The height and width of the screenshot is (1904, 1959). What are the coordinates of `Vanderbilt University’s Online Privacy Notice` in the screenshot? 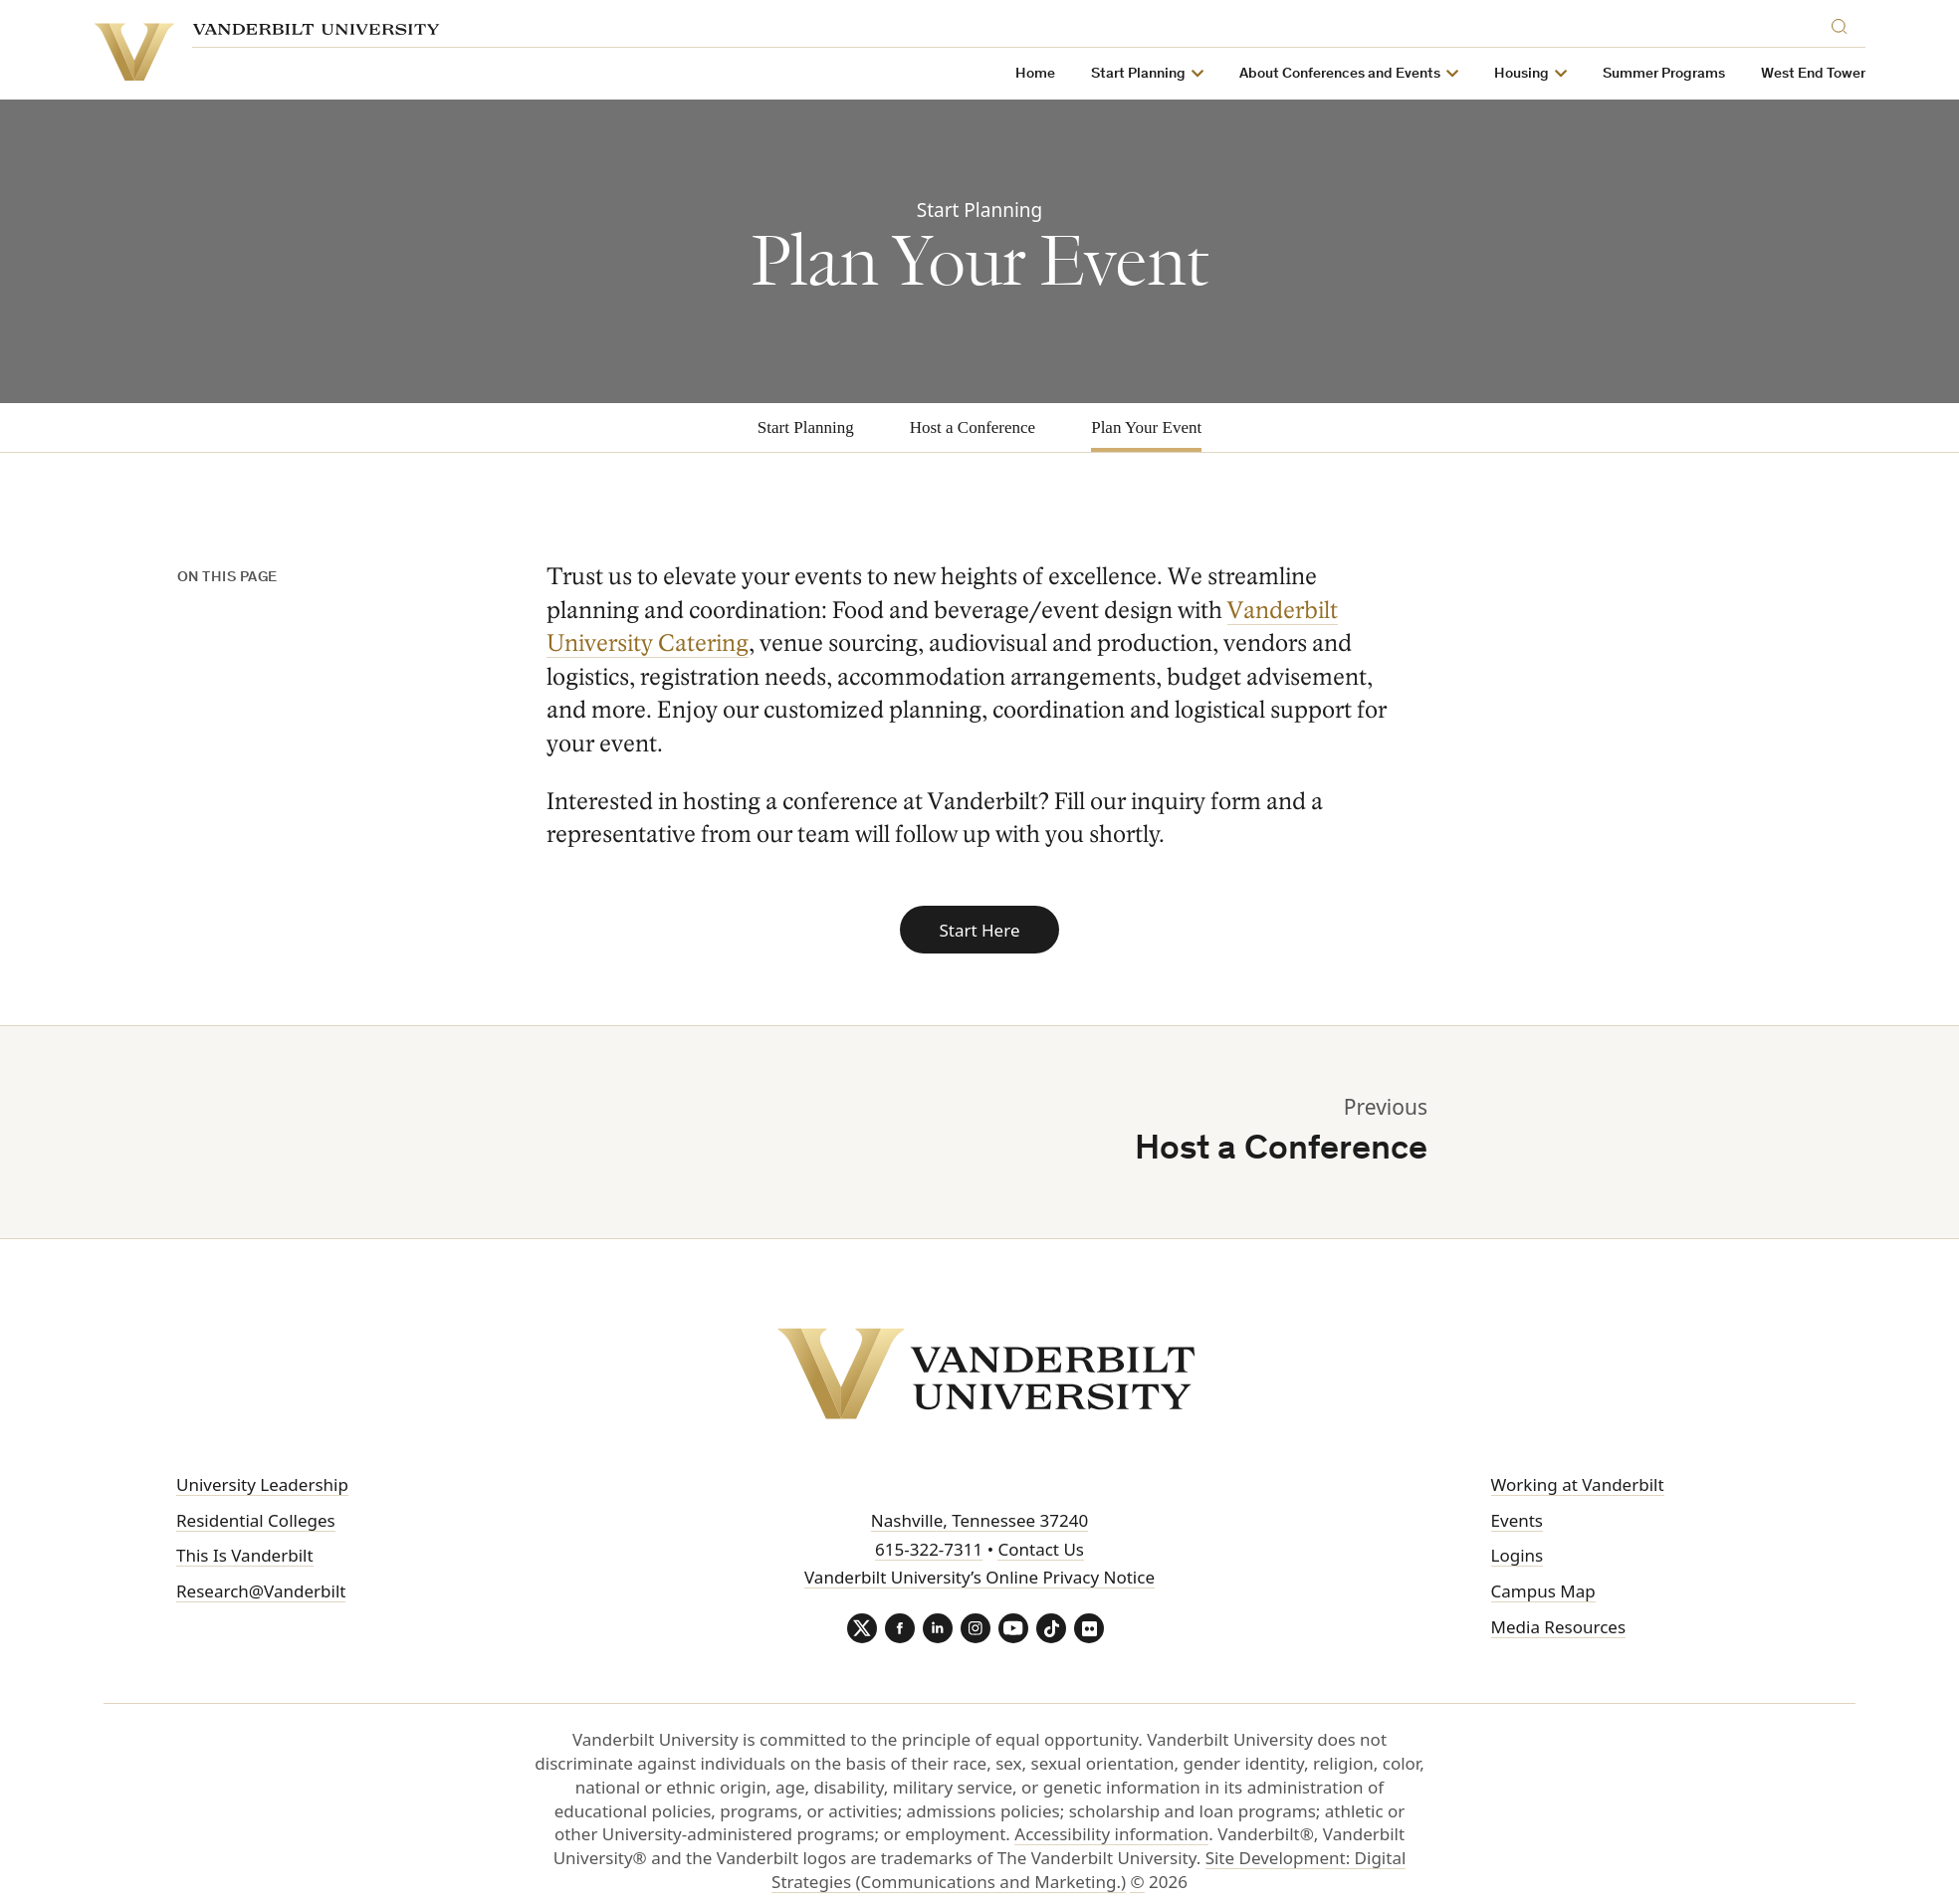 It's located at (979, 1577).